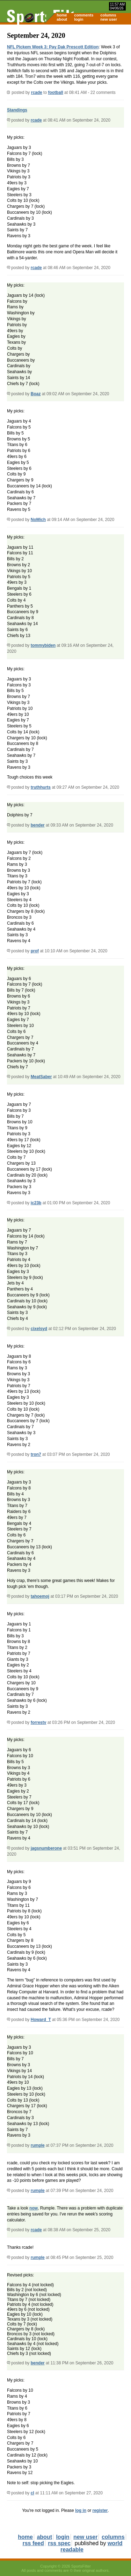  What do you see at coordinates (43, 645) in the screenshot?
I see `tommybiden` at bounding box center [43, 645].